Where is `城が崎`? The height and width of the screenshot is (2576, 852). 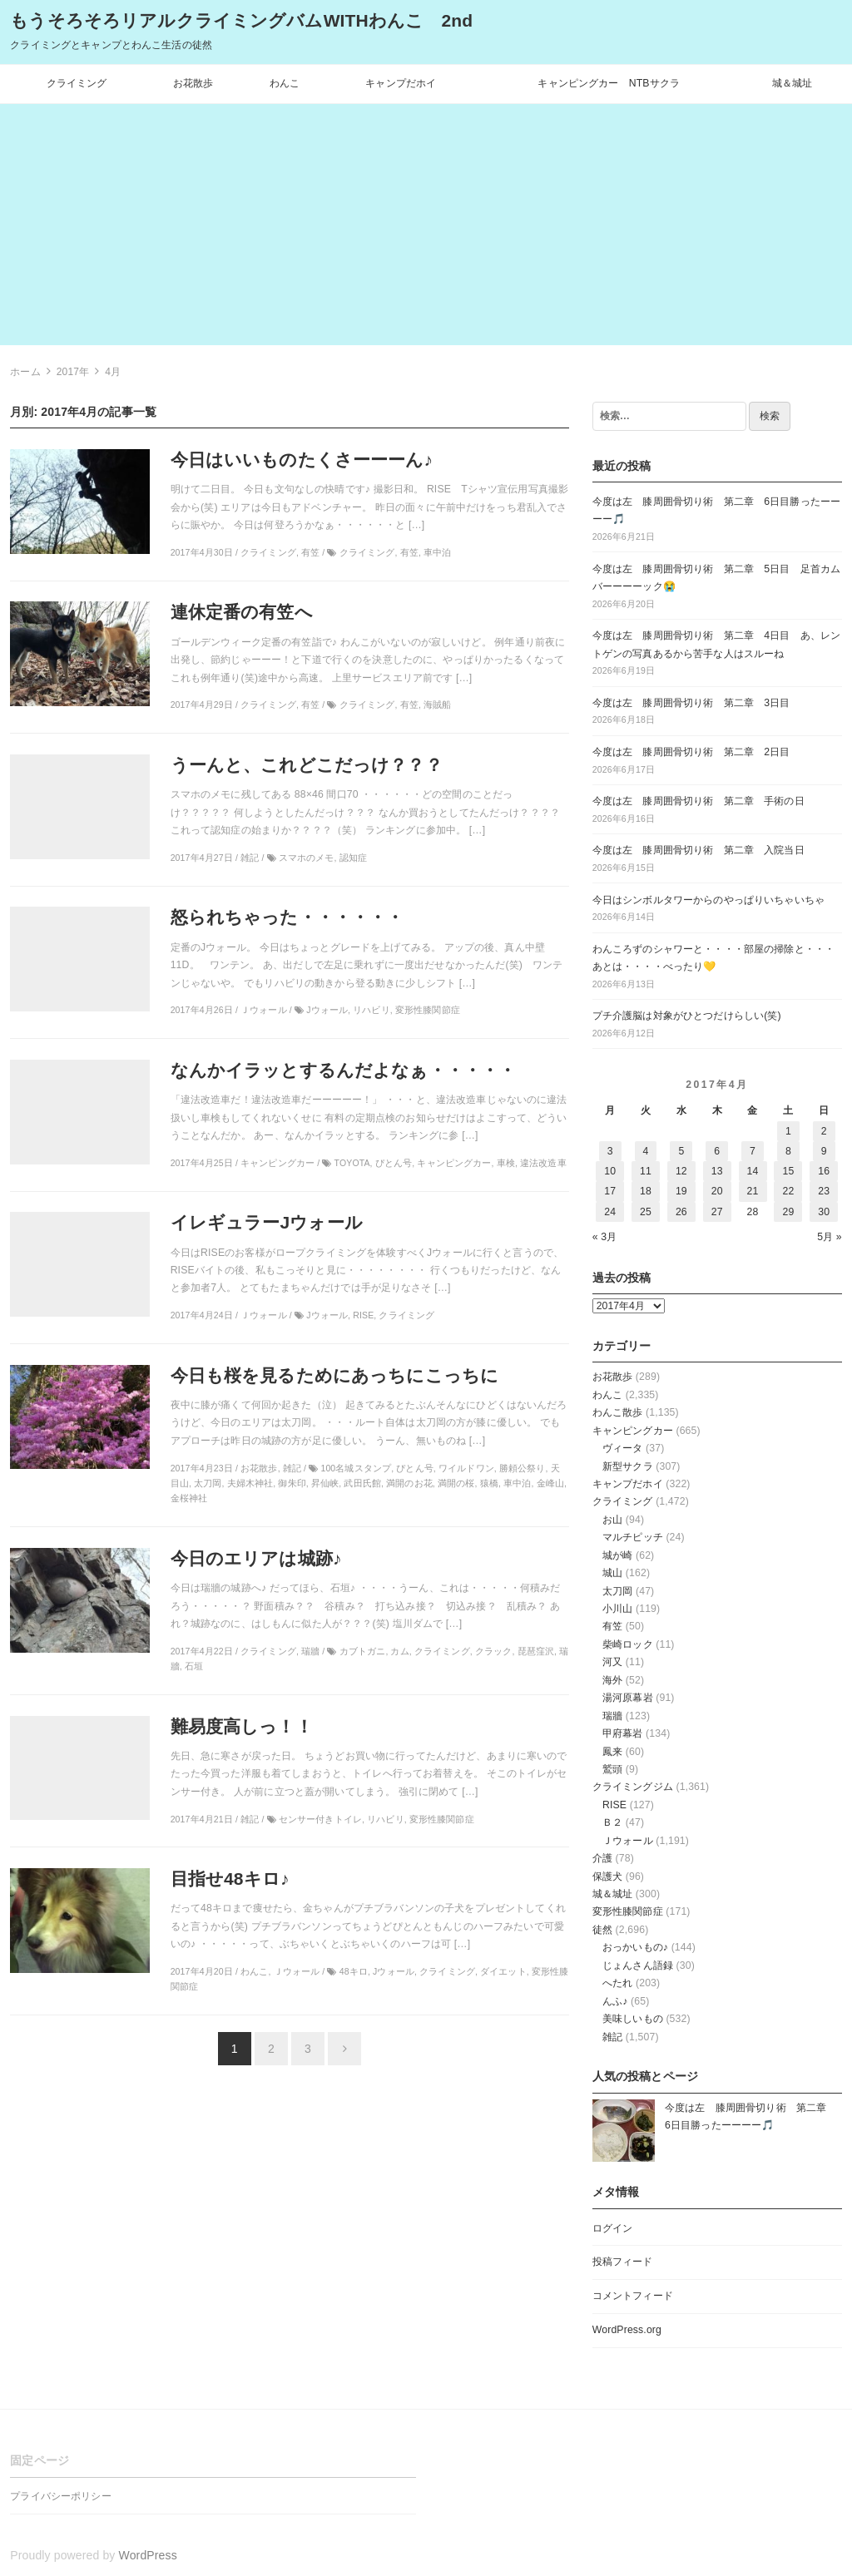
城が崎 is located at coordinates (617, 1555).